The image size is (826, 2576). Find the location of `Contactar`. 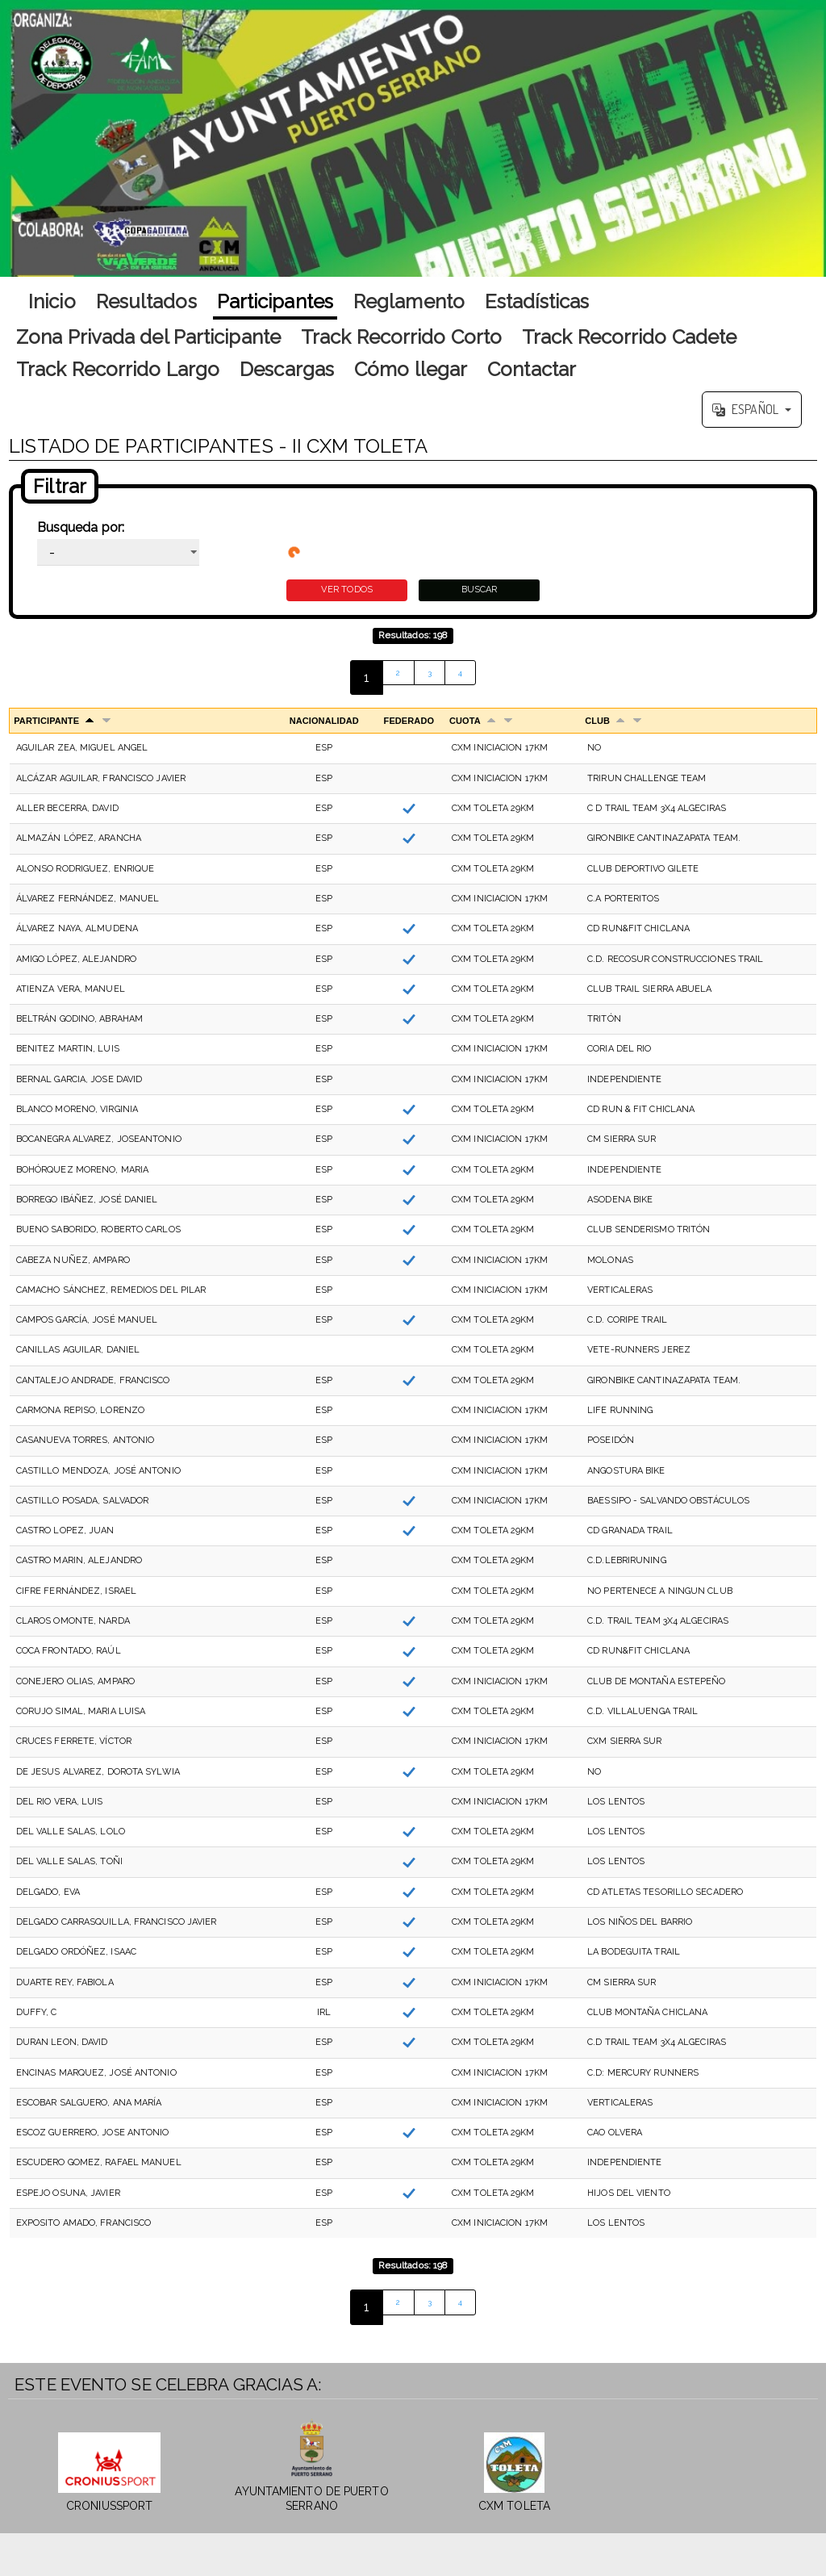

Contactar is located at coordinates (531, 369).